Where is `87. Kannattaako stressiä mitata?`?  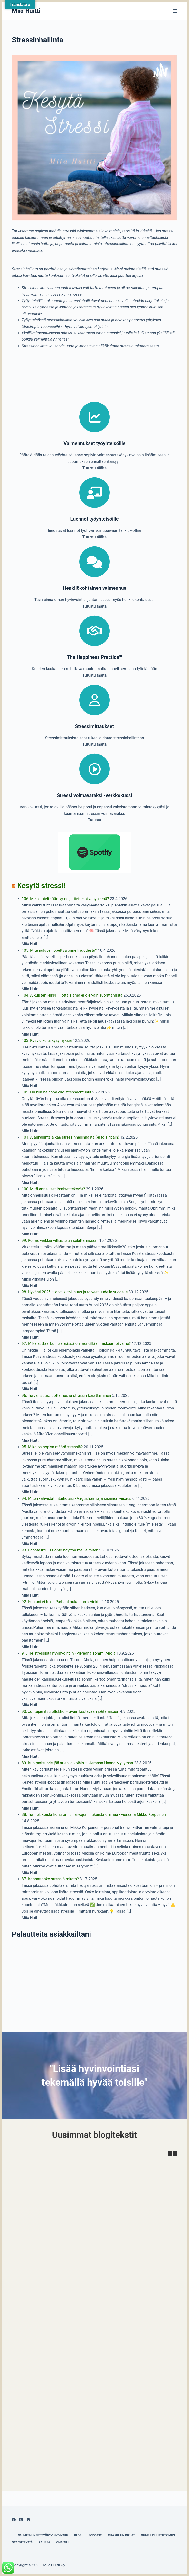 87. Kannattaako stressiä mitata? is located at coordinates (50, 1879).